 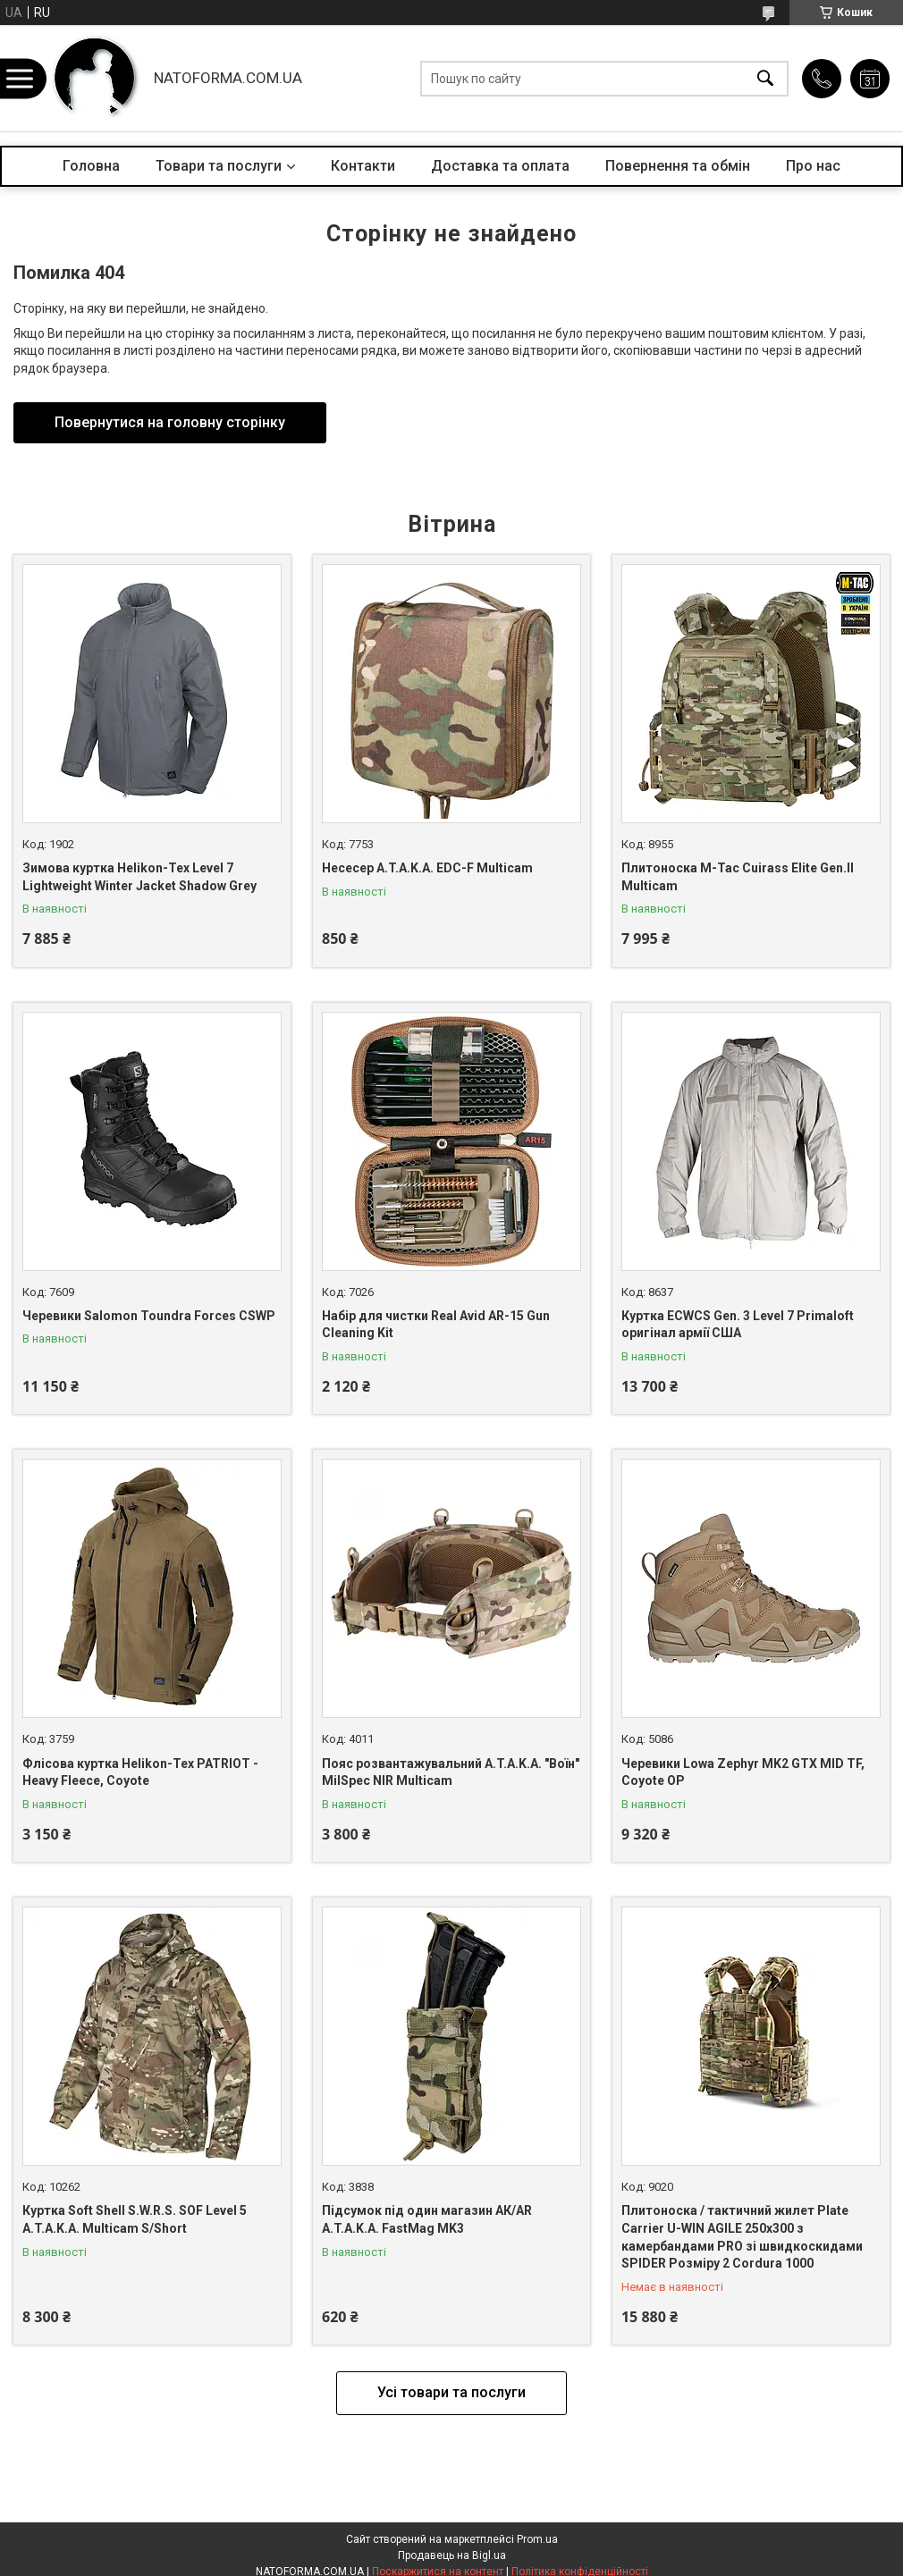 What do you see at coordinates (500, 165) in the screenshot?
I see `Доставка та оплата` at bounding box center [500, 165].